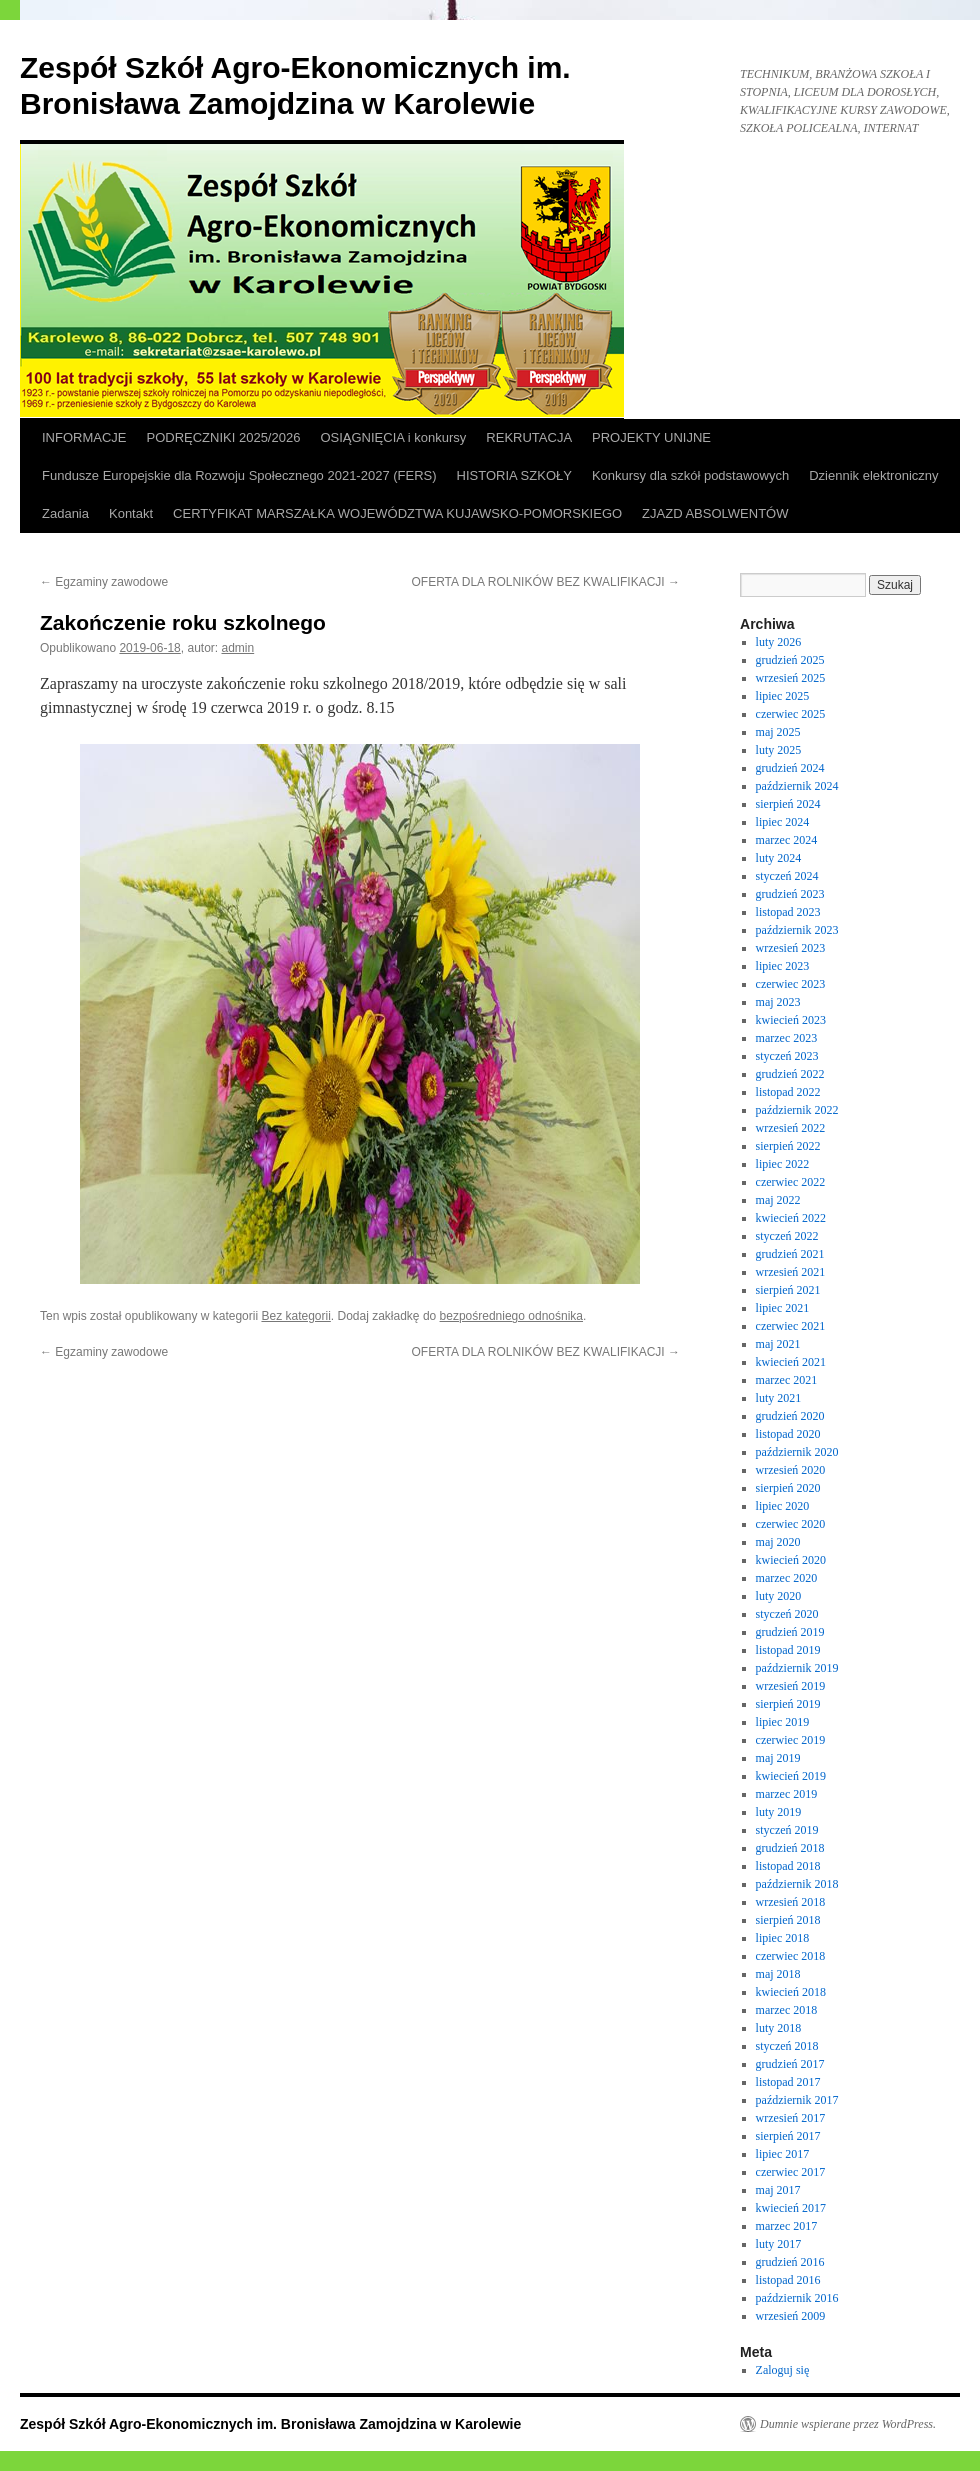 The image size is (980, 2471). I want to click on czerwiec 2021, so click(791, 1326).